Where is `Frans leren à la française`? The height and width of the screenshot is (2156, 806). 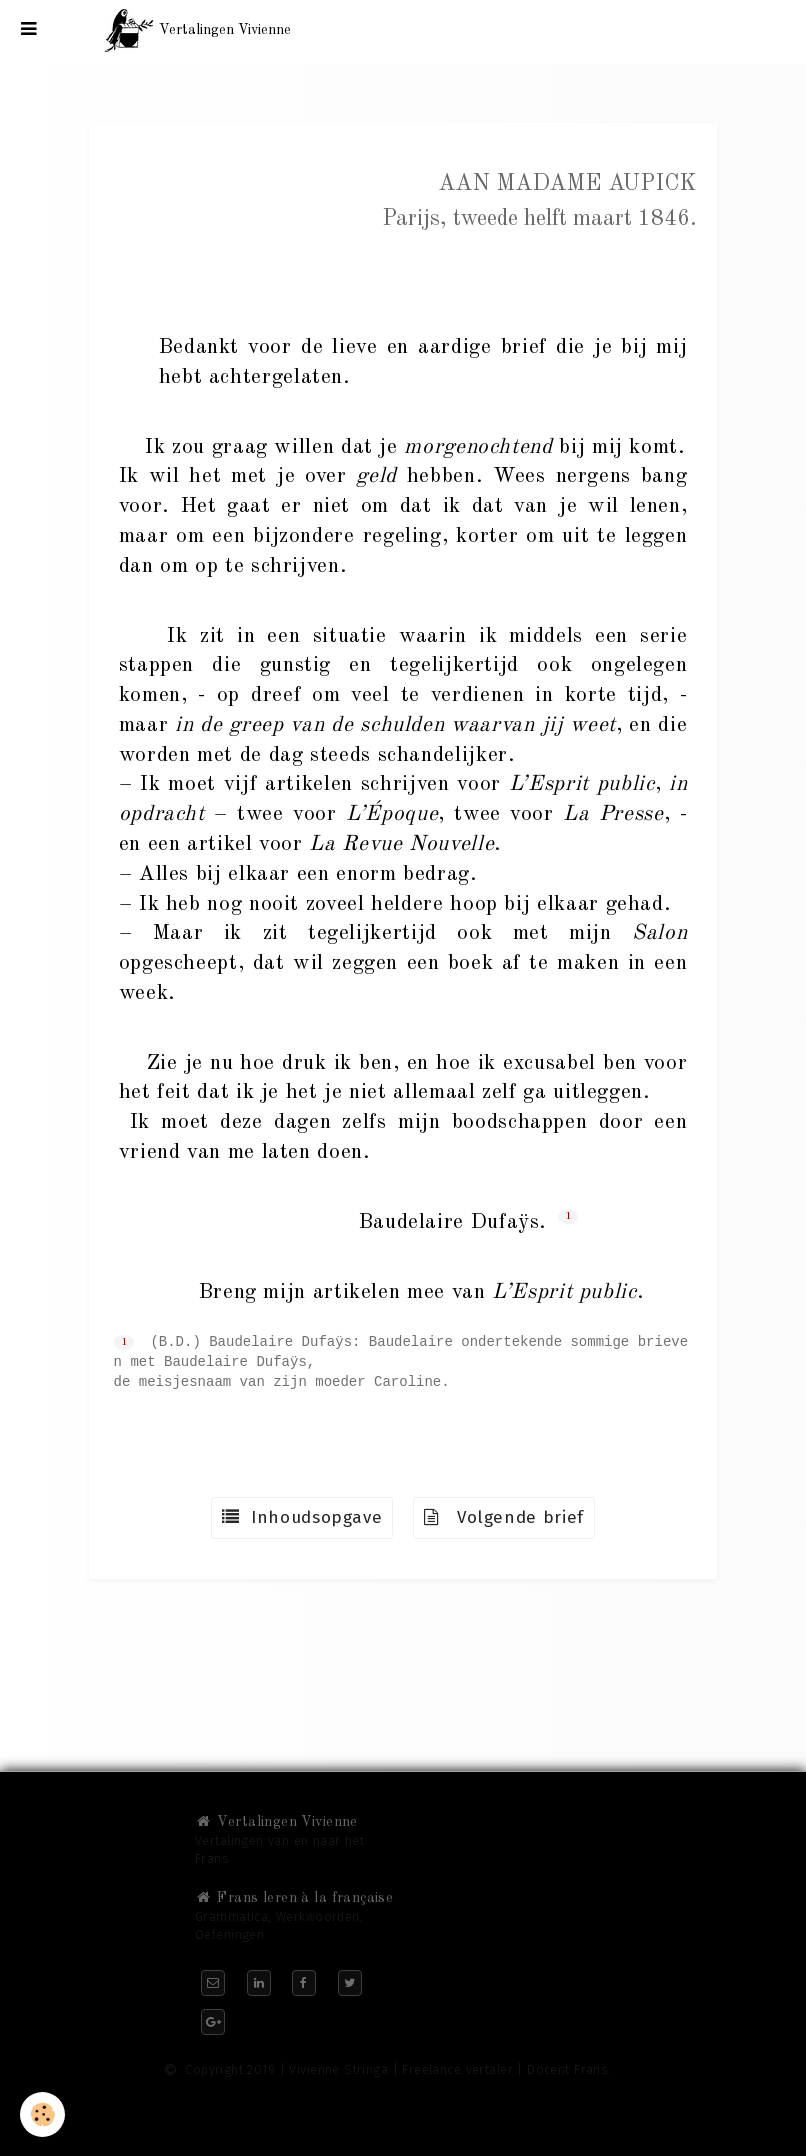 Frans leren à la française is located at coordinates (294, 1898).